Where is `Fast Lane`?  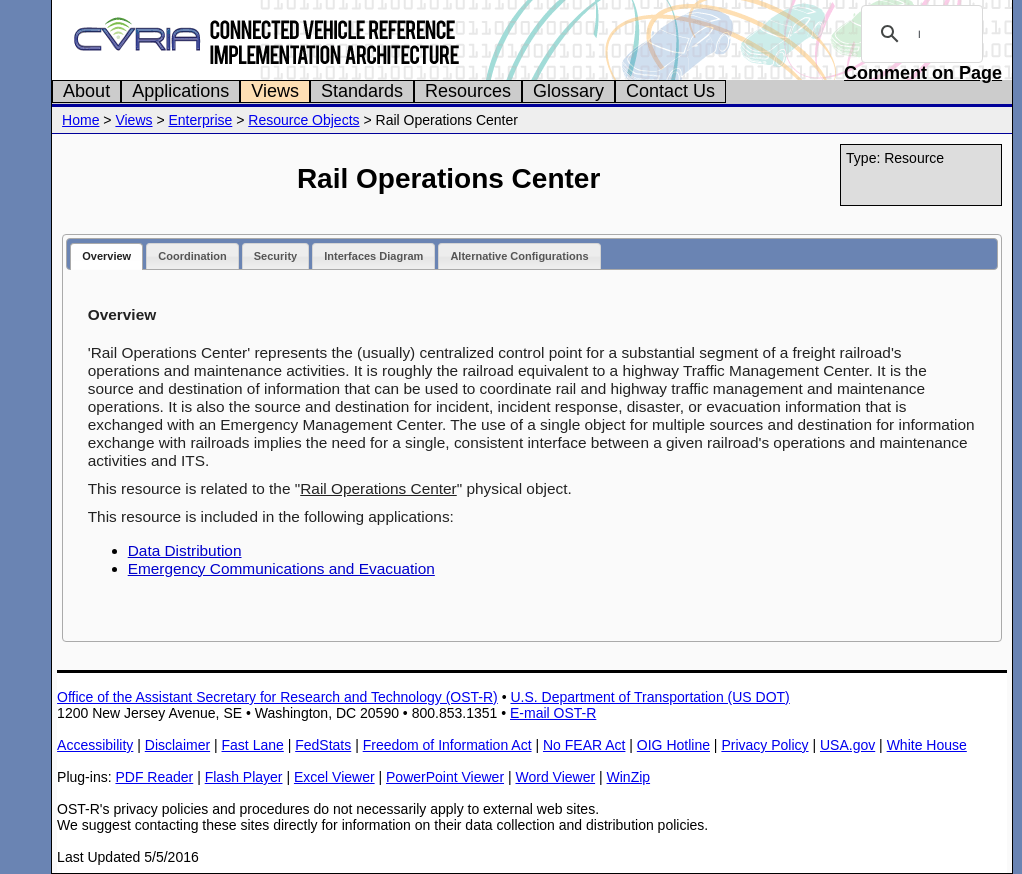
Fast Lane is located at coordinates (253, 745).